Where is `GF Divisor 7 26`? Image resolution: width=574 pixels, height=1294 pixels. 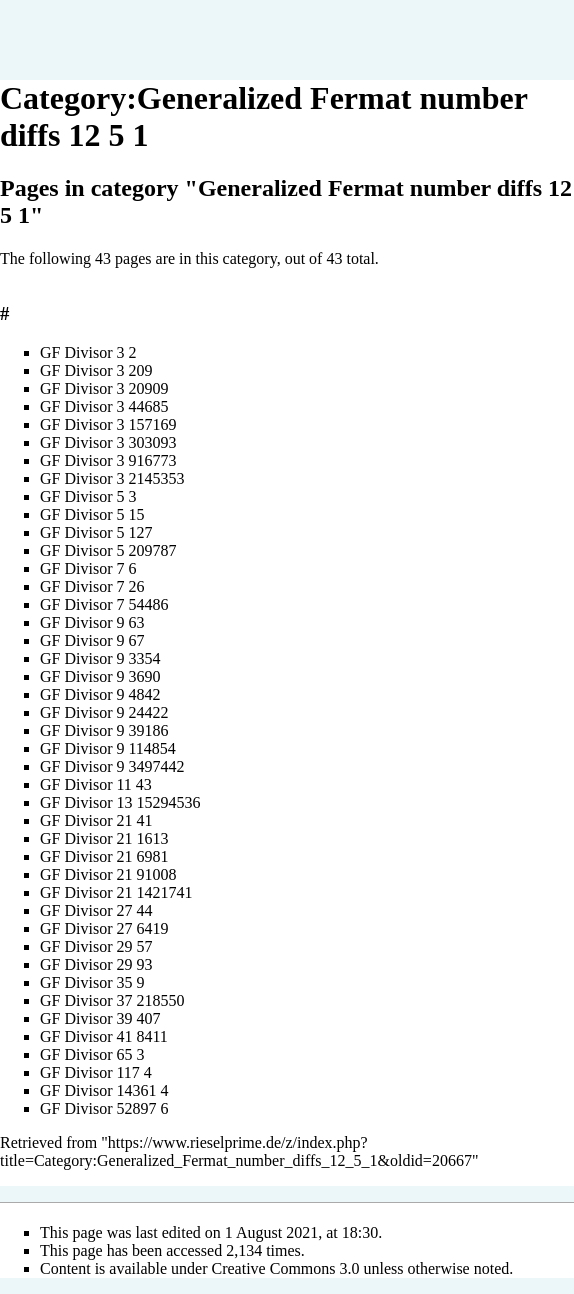
GF Divisor 7 26 is located at coordinates (92, 586).